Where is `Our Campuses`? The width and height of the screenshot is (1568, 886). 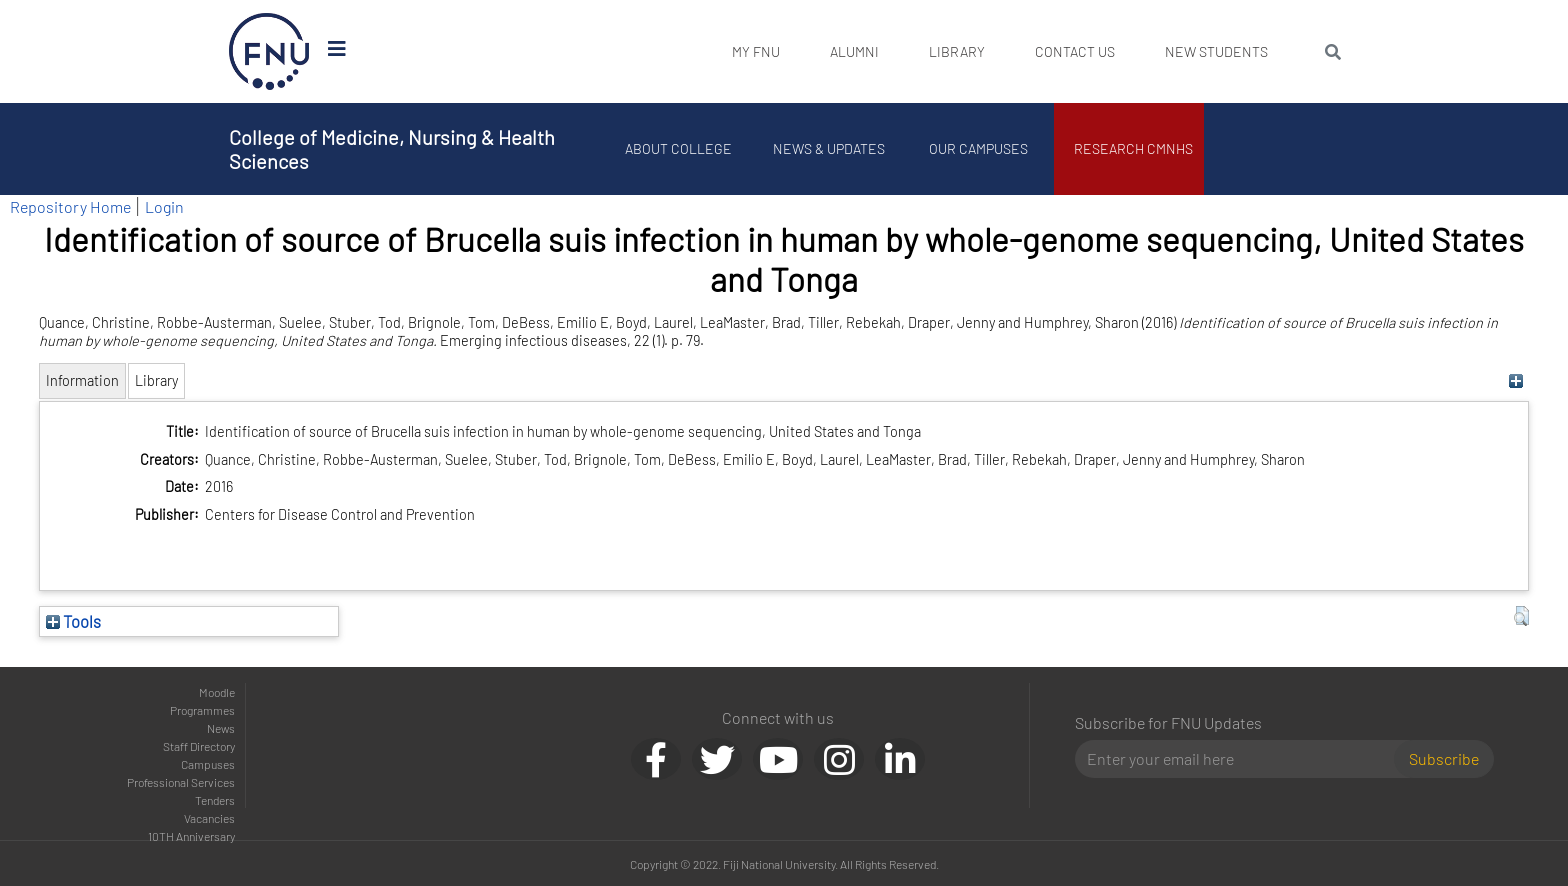 Our Campuses is located at coordinates (979, 148).